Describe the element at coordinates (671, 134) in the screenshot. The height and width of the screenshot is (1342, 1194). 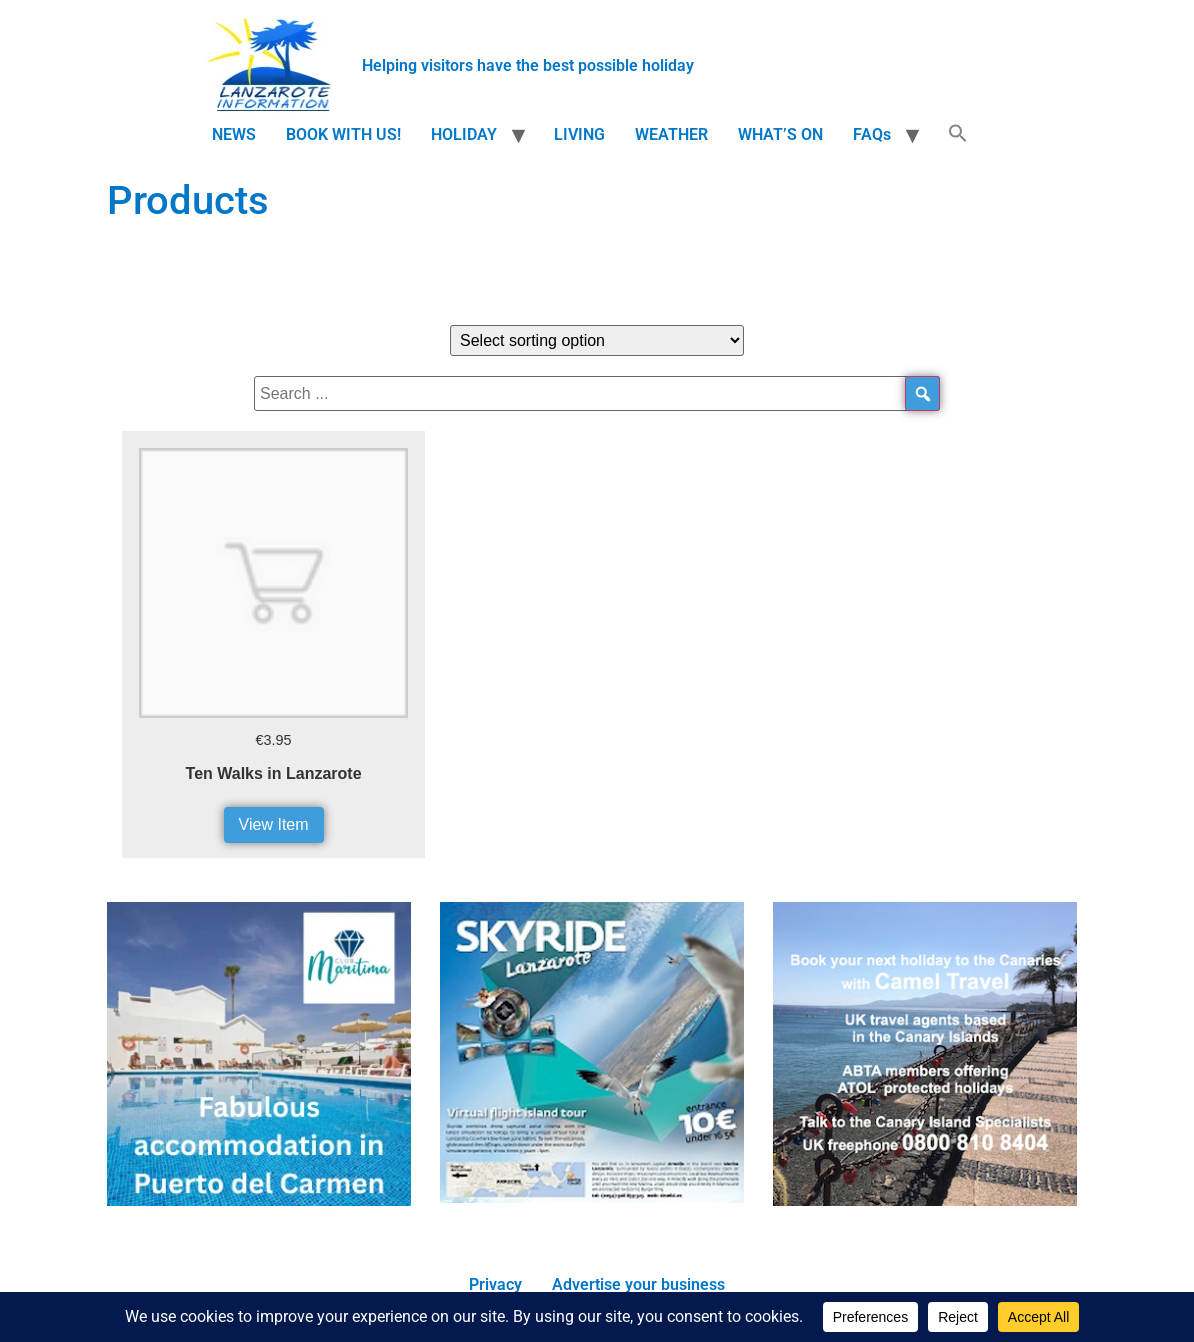
I see `WEATHER` at that location.